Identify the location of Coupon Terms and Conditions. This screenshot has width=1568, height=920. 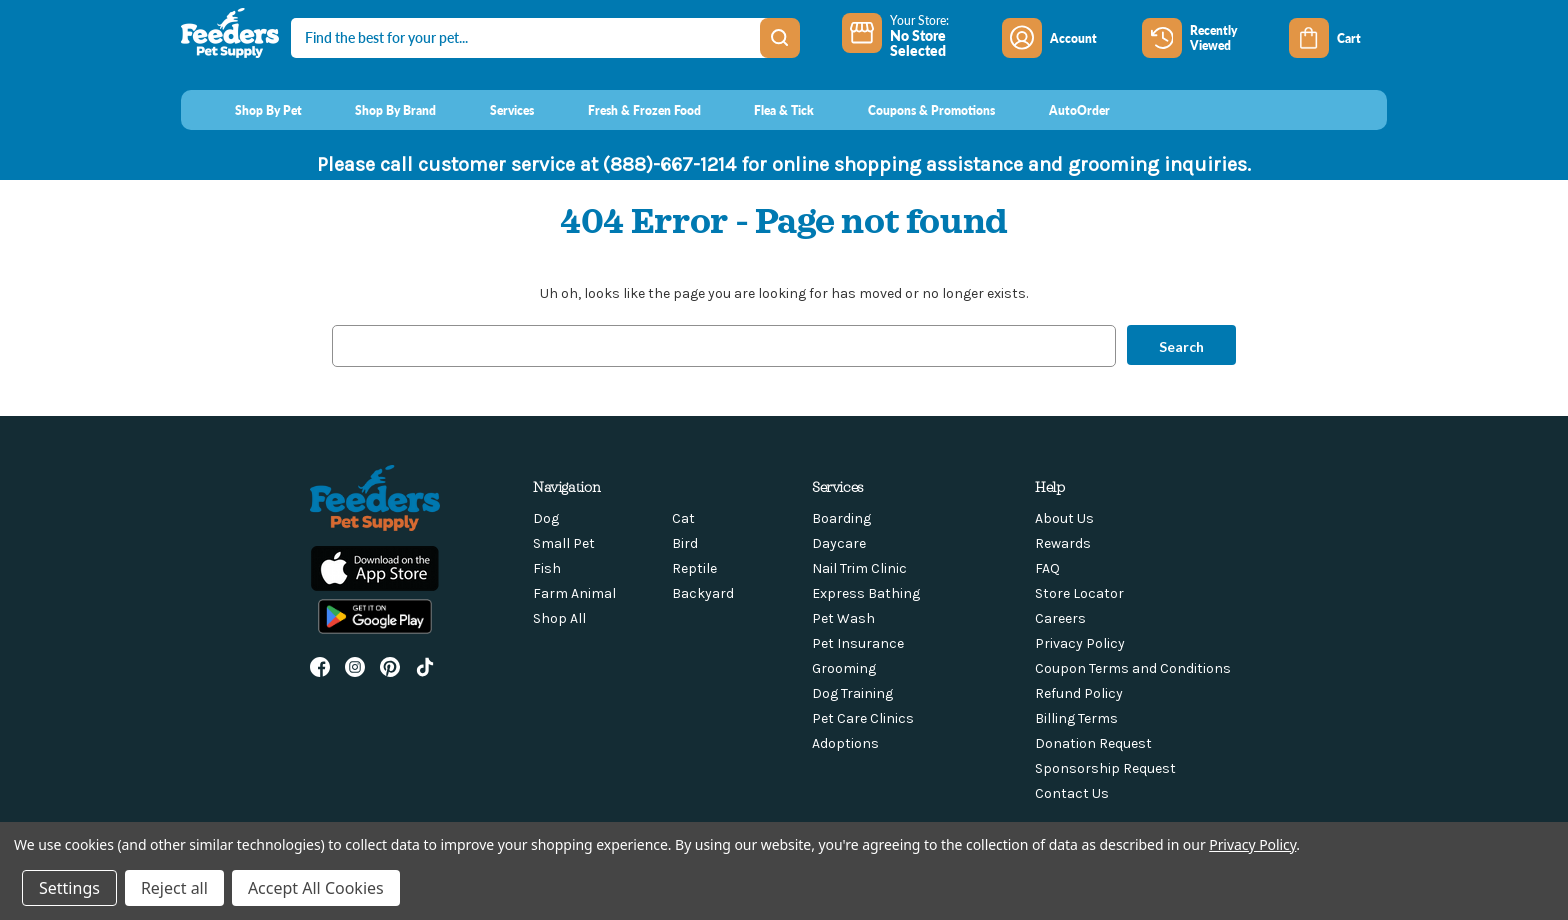
(1133, 668).